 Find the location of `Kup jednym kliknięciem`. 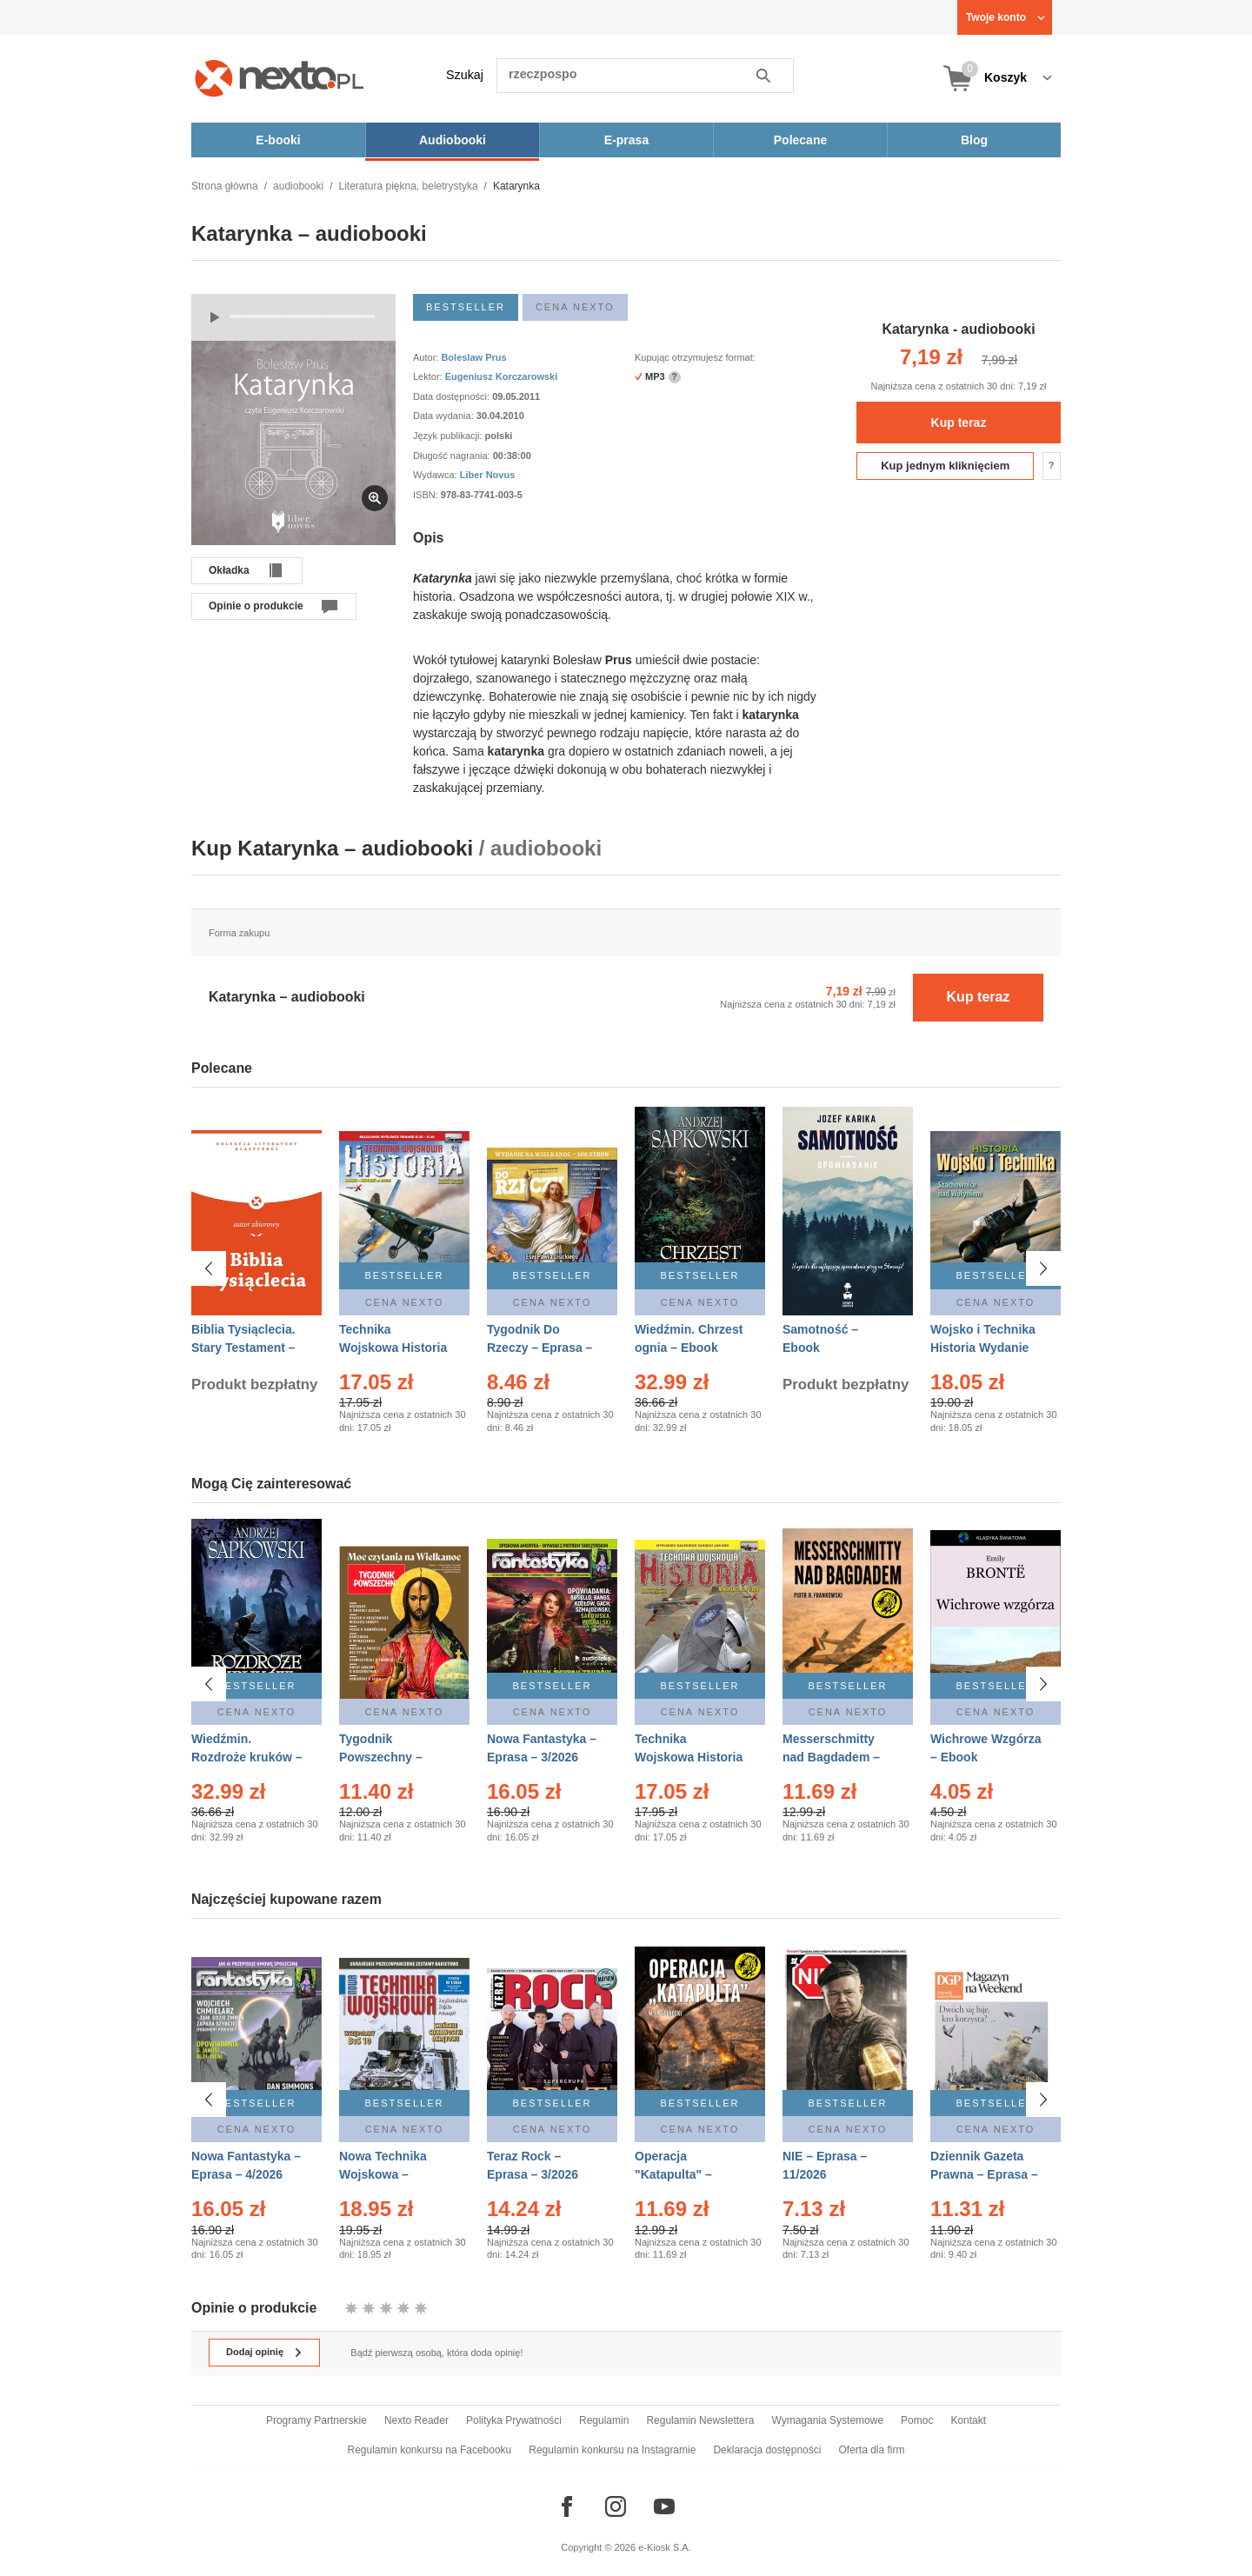

Kup jednym kliknięciem is located at coordinates (945, 465).